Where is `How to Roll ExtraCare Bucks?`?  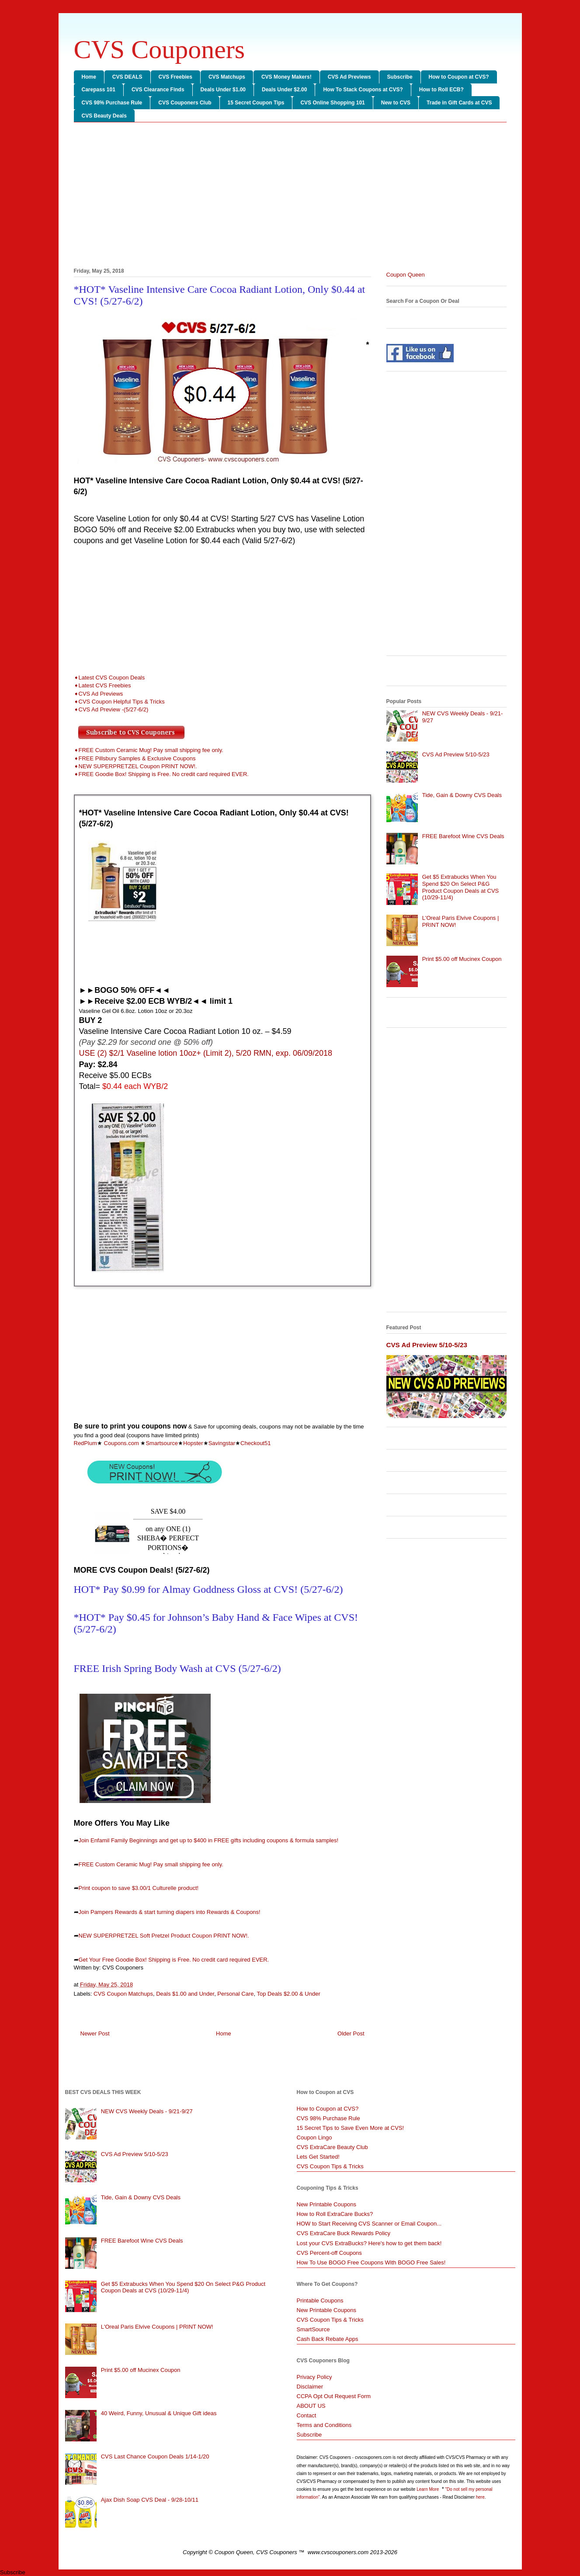 How to Roll ExtraCare Bucks? is located at coordinates (335, 2214).